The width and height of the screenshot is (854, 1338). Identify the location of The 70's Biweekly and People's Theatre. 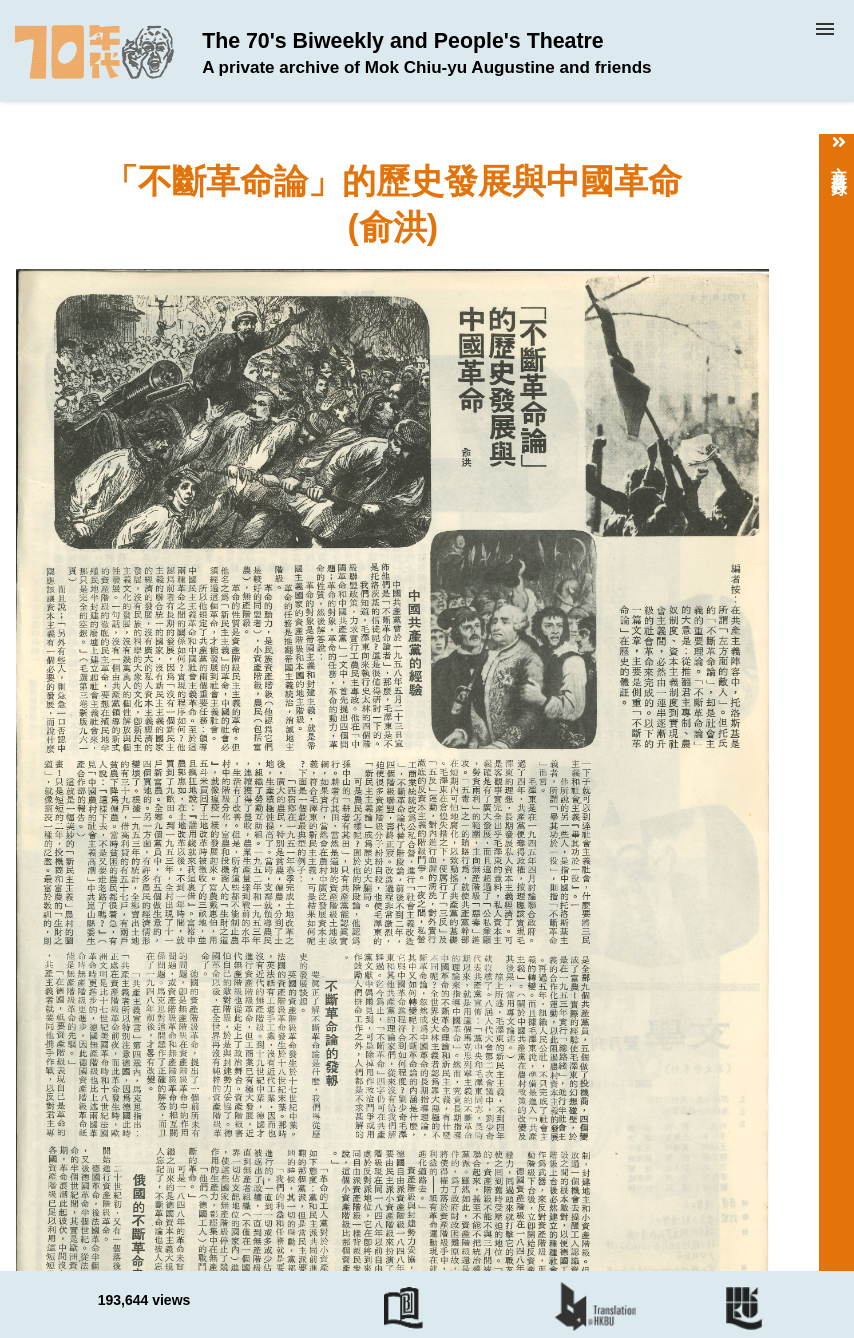
(426, 53).